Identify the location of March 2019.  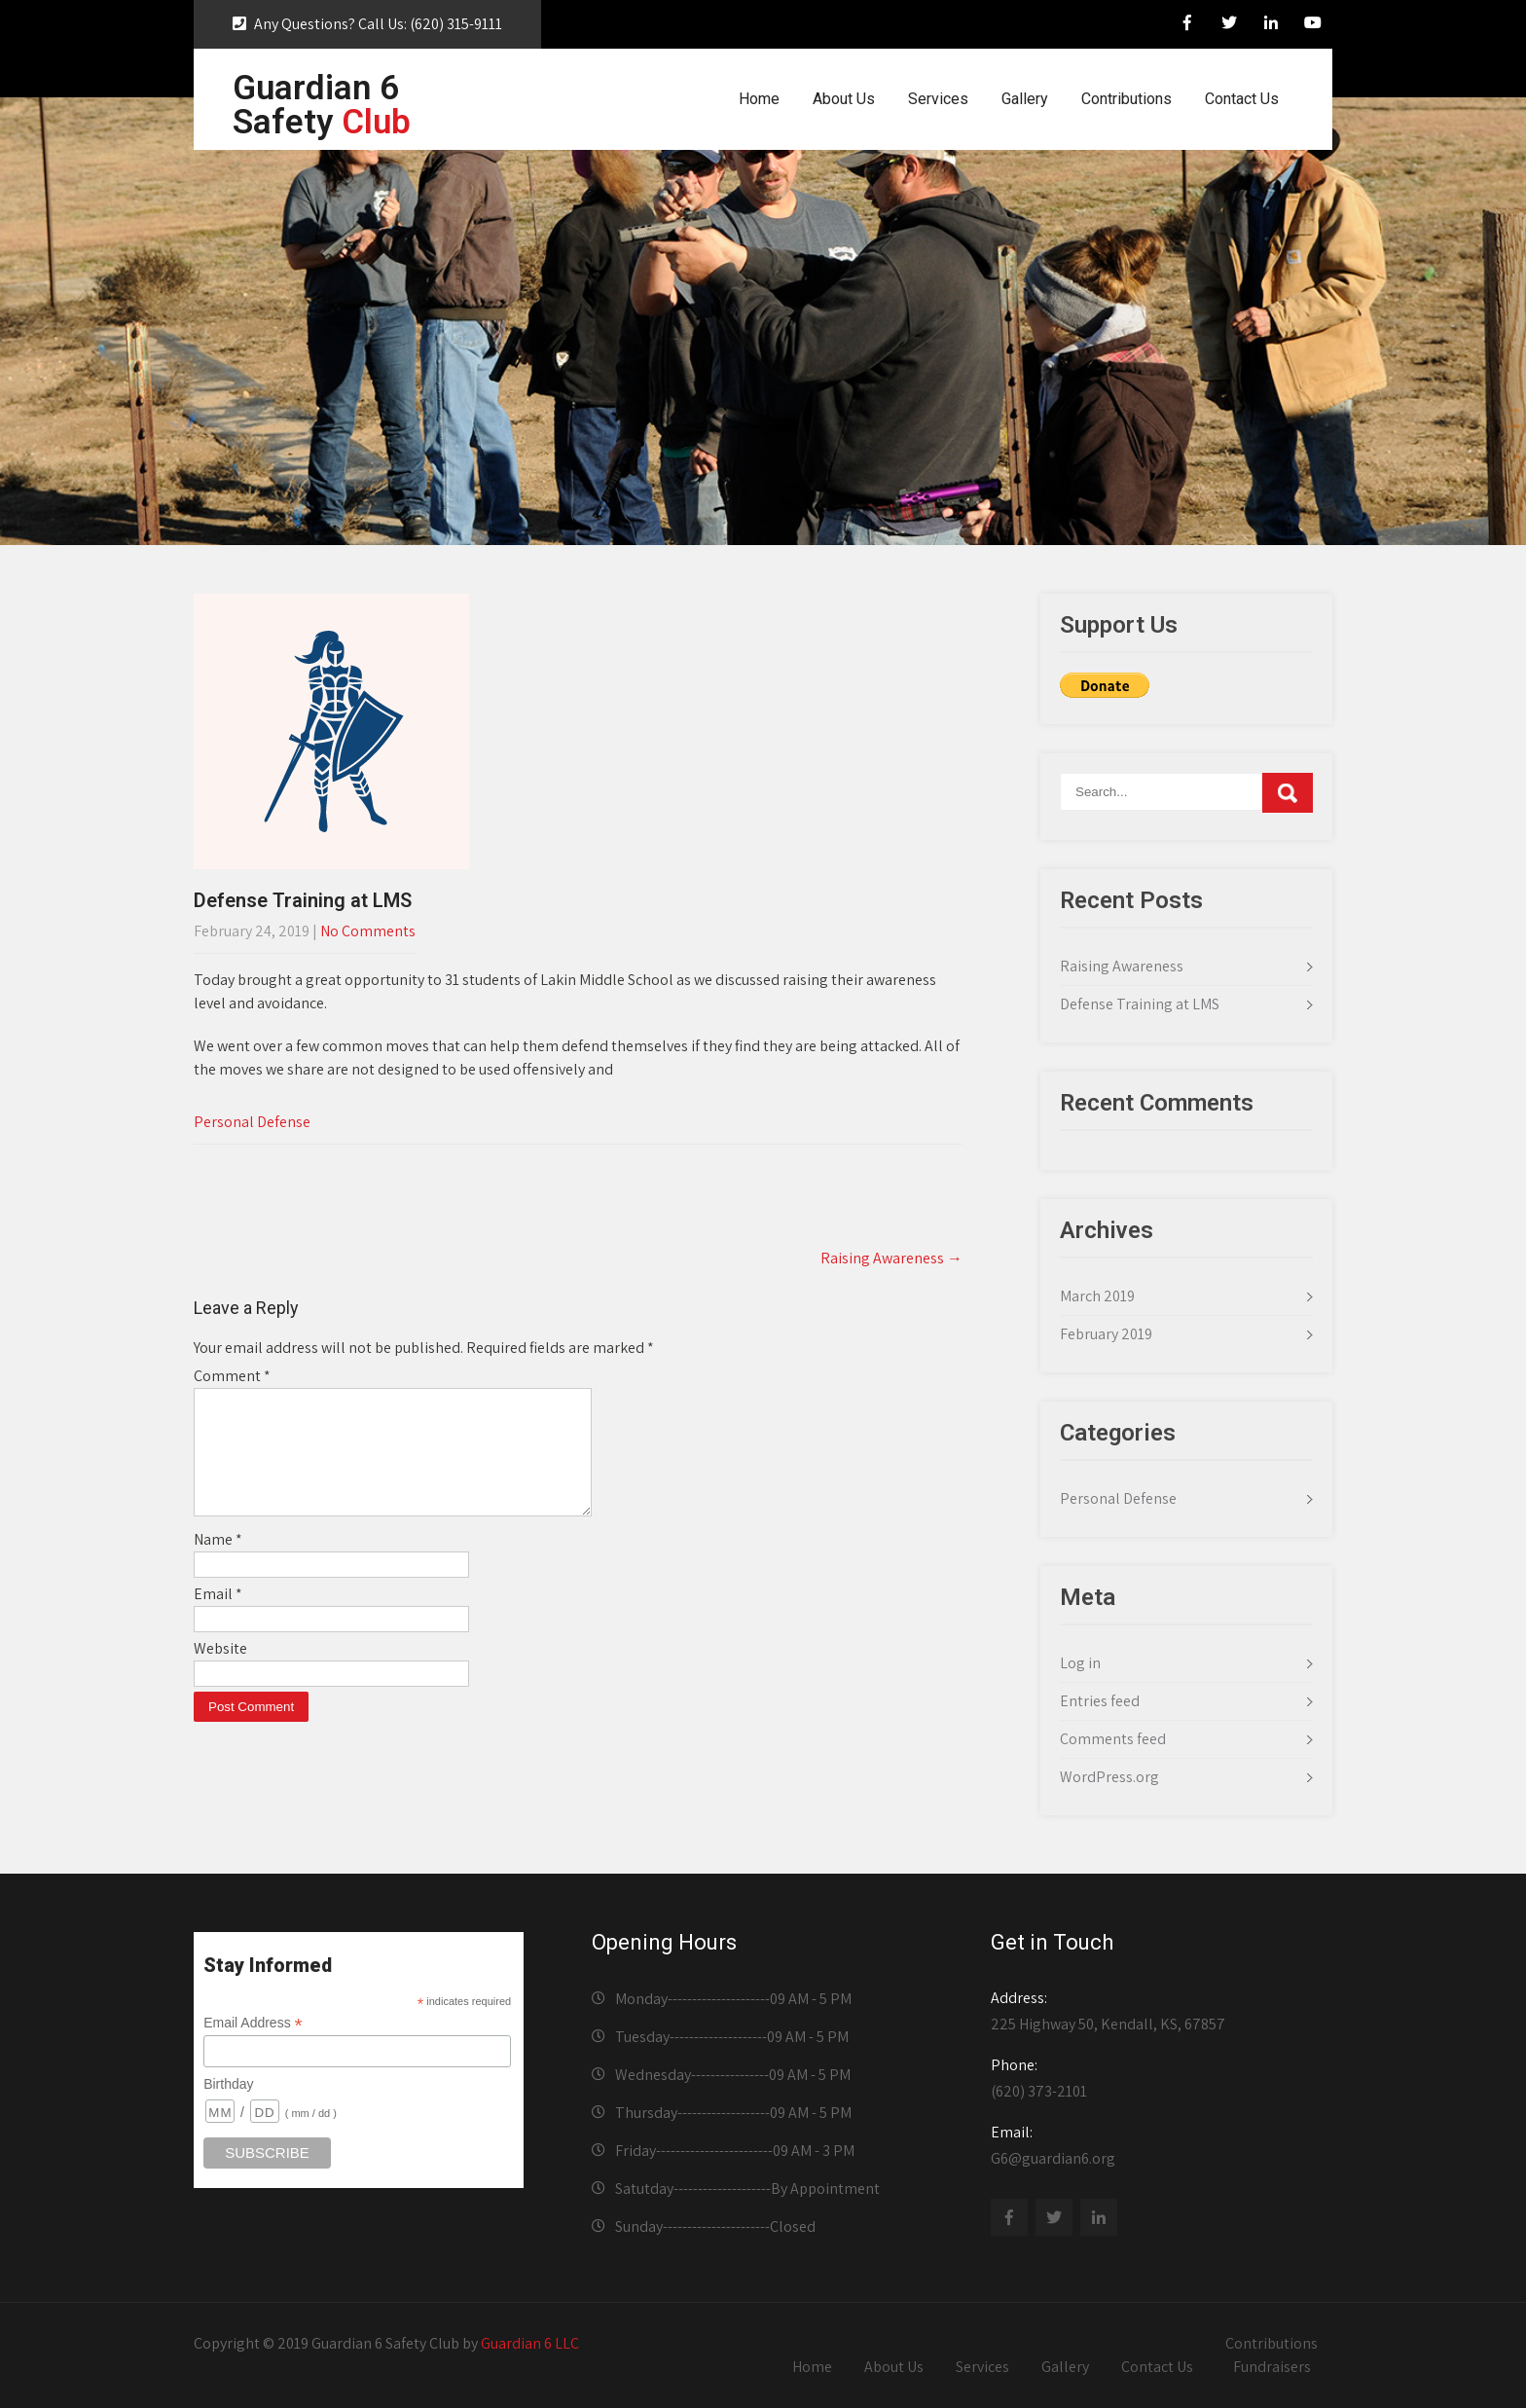
(1097, 1296).